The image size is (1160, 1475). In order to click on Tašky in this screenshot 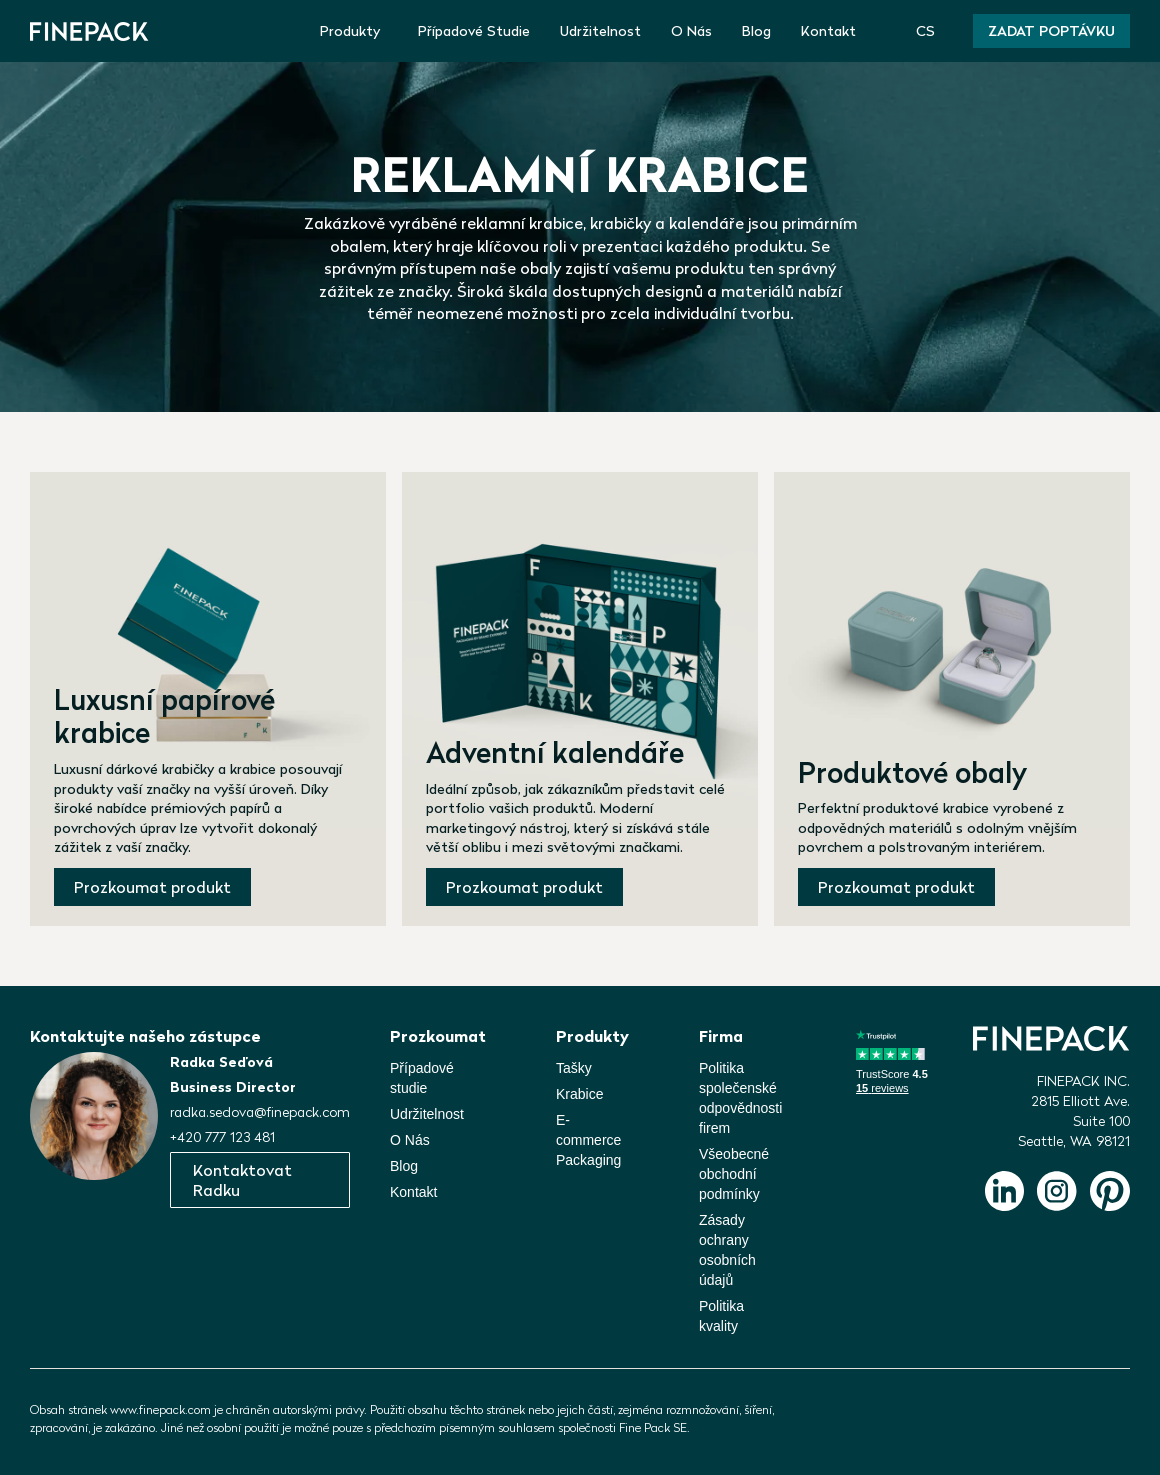, I will do `click(574, 1068)`.